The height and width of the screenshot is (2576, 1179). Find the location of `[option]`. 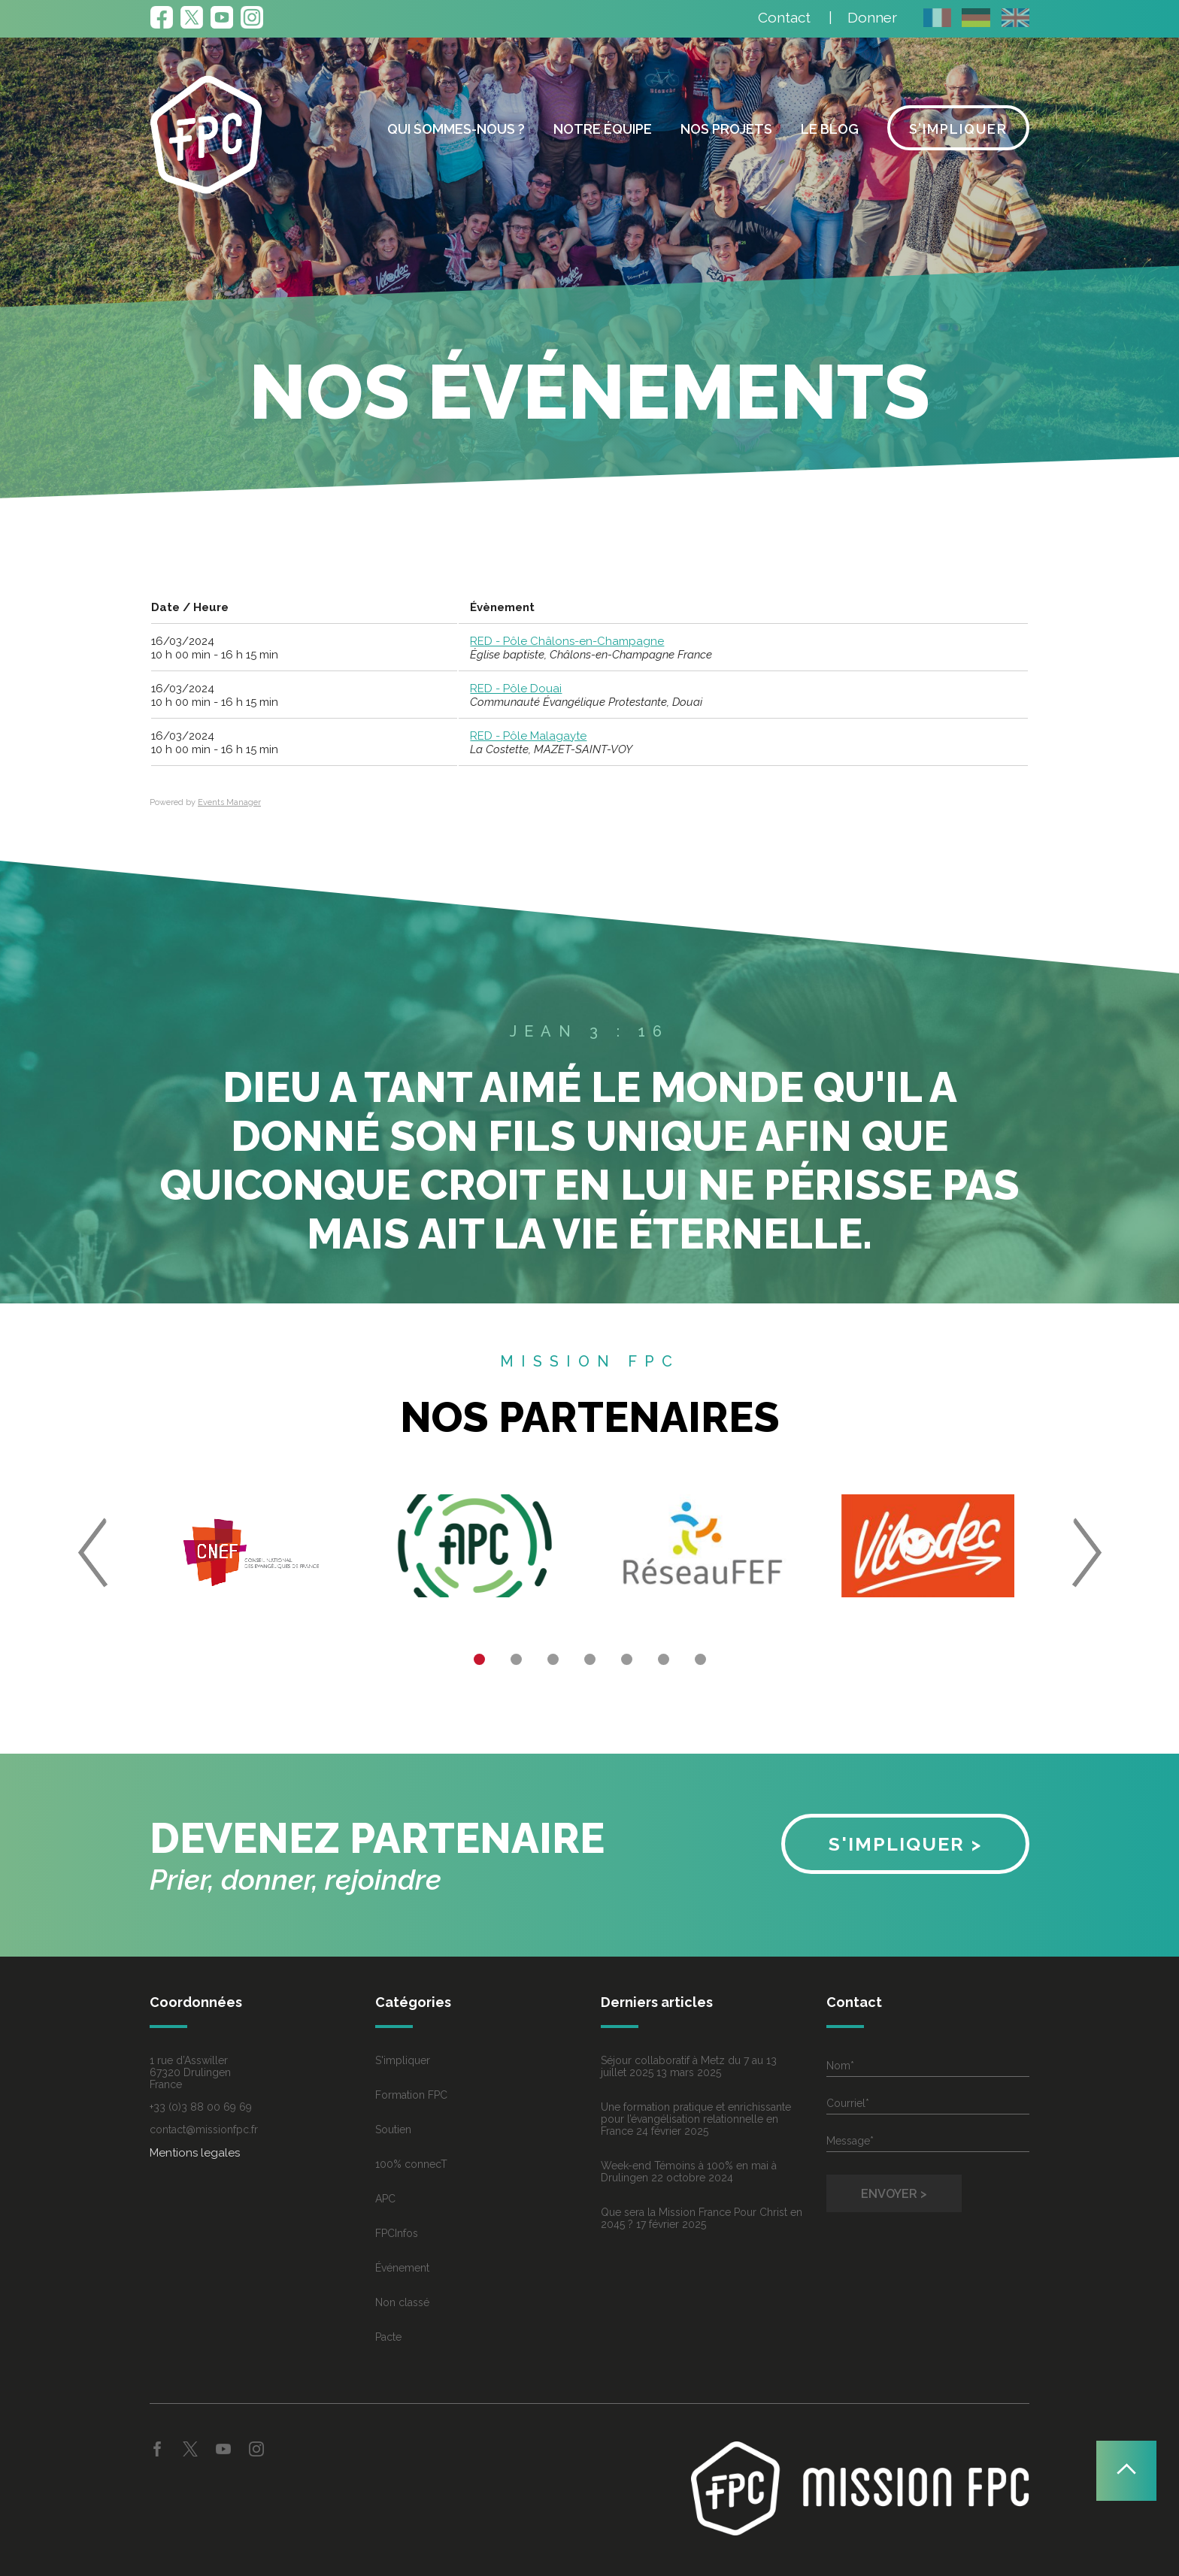

[option] is located at coordinates (251, 1551).